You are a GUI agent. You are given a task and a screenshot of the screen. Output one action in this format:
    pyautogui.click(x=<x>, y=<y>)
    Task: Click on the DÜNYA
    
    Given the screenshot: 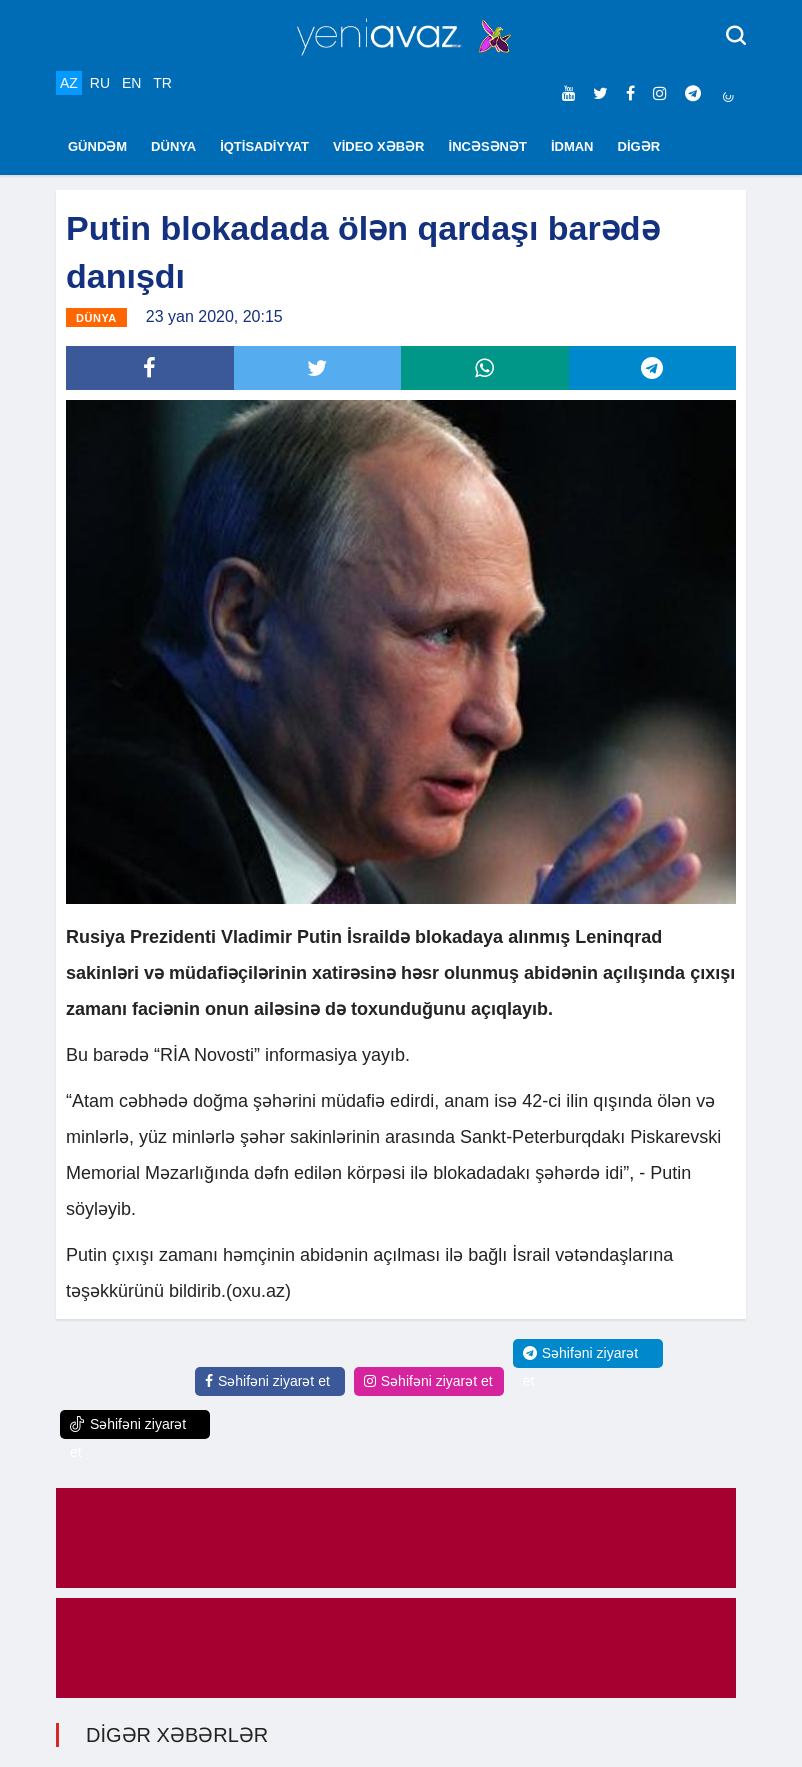 What is the action you would take?
    pyautogui.click(x=173, y=146)
    